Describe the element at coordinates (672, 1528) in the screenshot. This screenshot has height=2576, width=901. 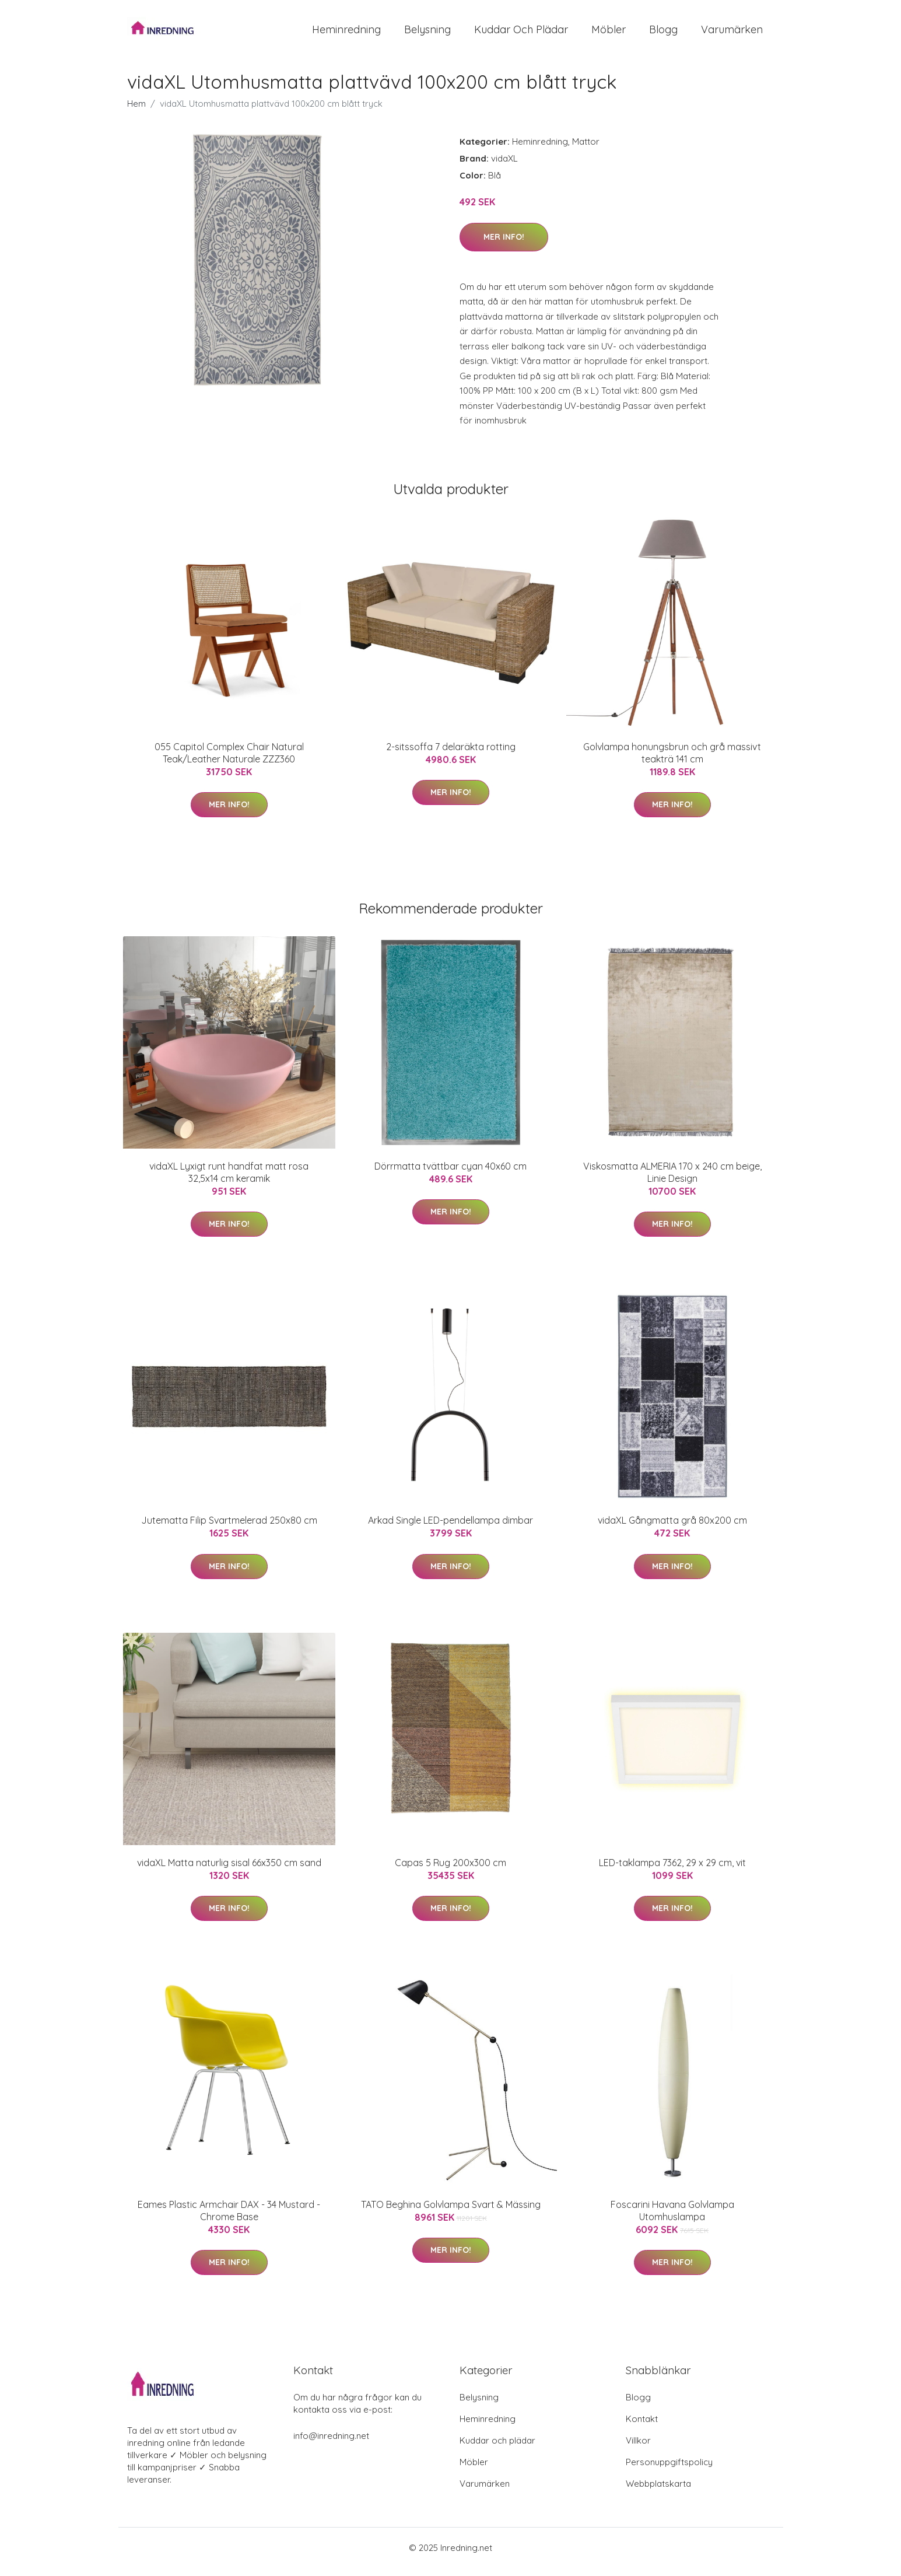
I see `vidaXL Gångmatta grå 80x200 cm` at that location.